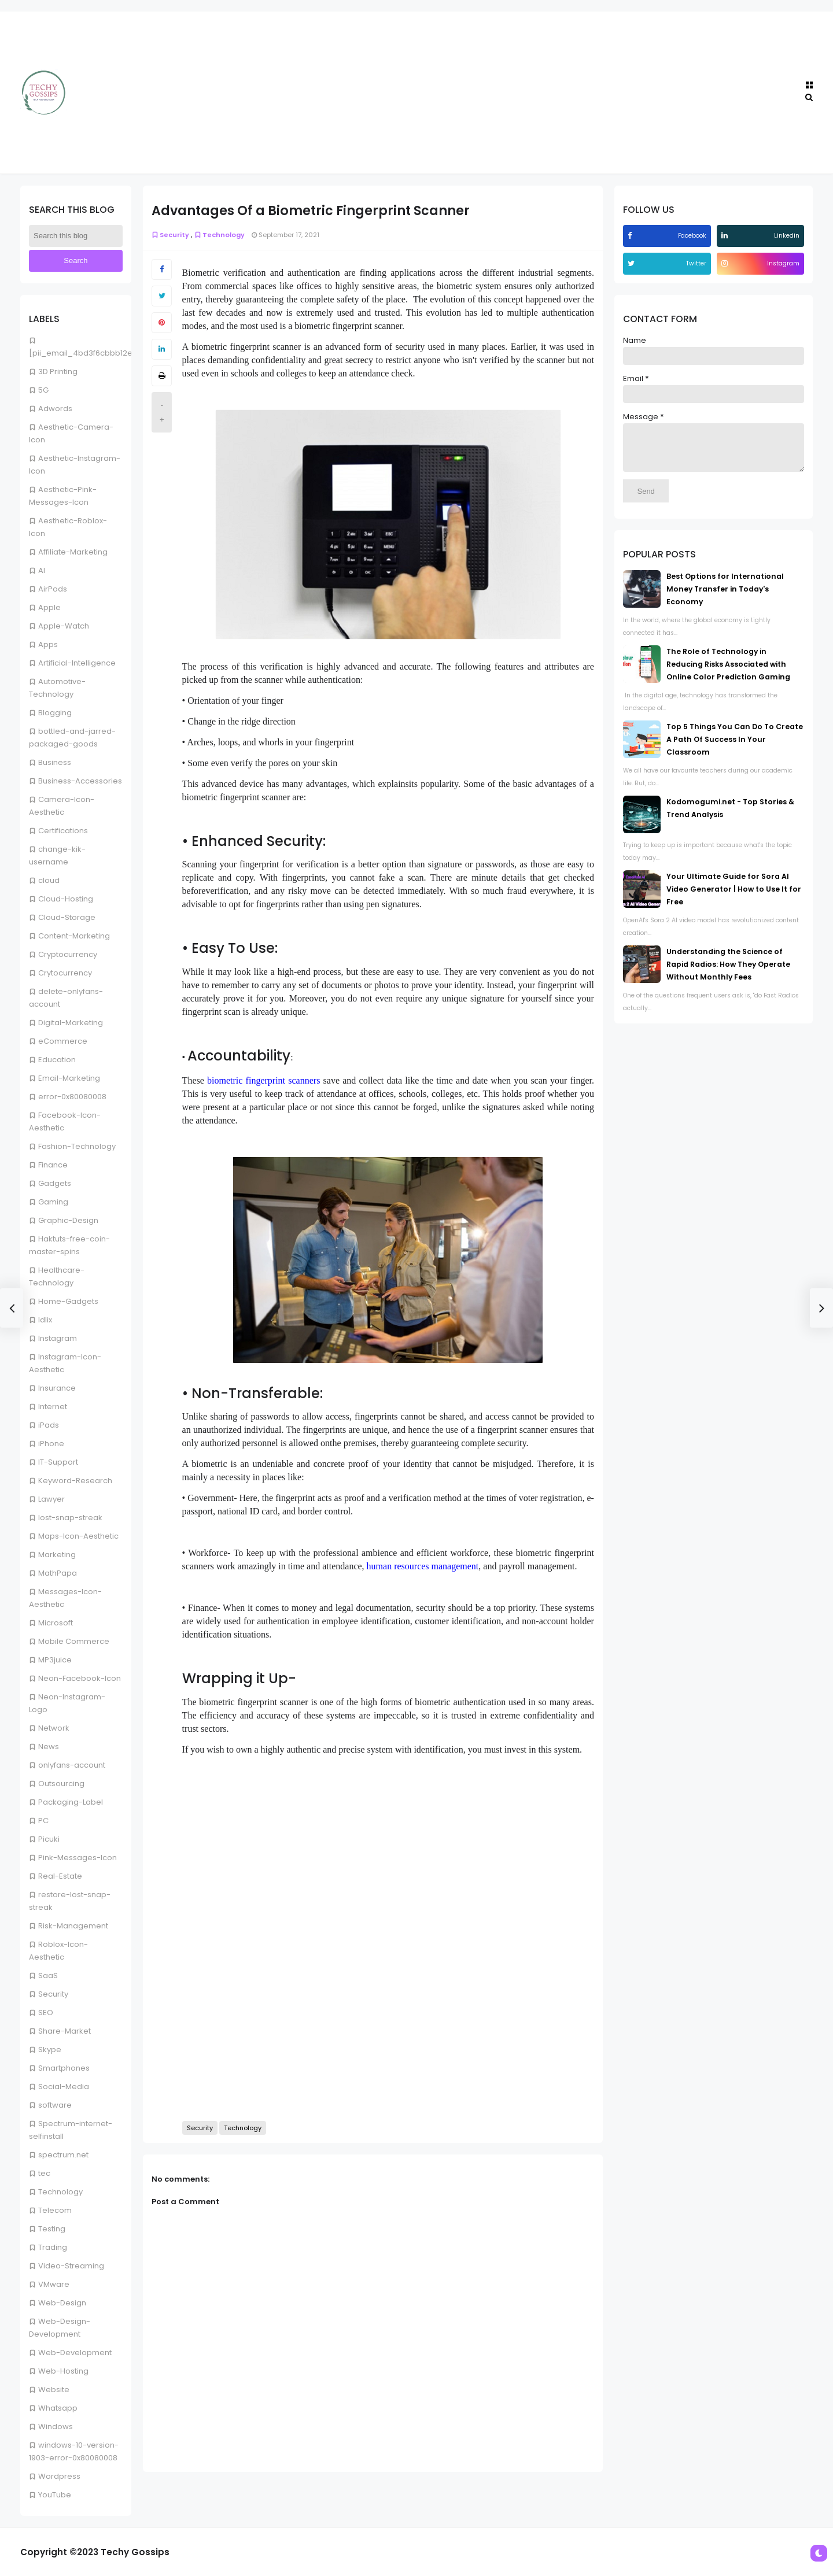 This screenshot has height=2576, width=833. What do you see at coordinates (78, 1536) in the screenshot?
I see `Maps-Icon-Aesthetic` at bounding box center [78, 1536].